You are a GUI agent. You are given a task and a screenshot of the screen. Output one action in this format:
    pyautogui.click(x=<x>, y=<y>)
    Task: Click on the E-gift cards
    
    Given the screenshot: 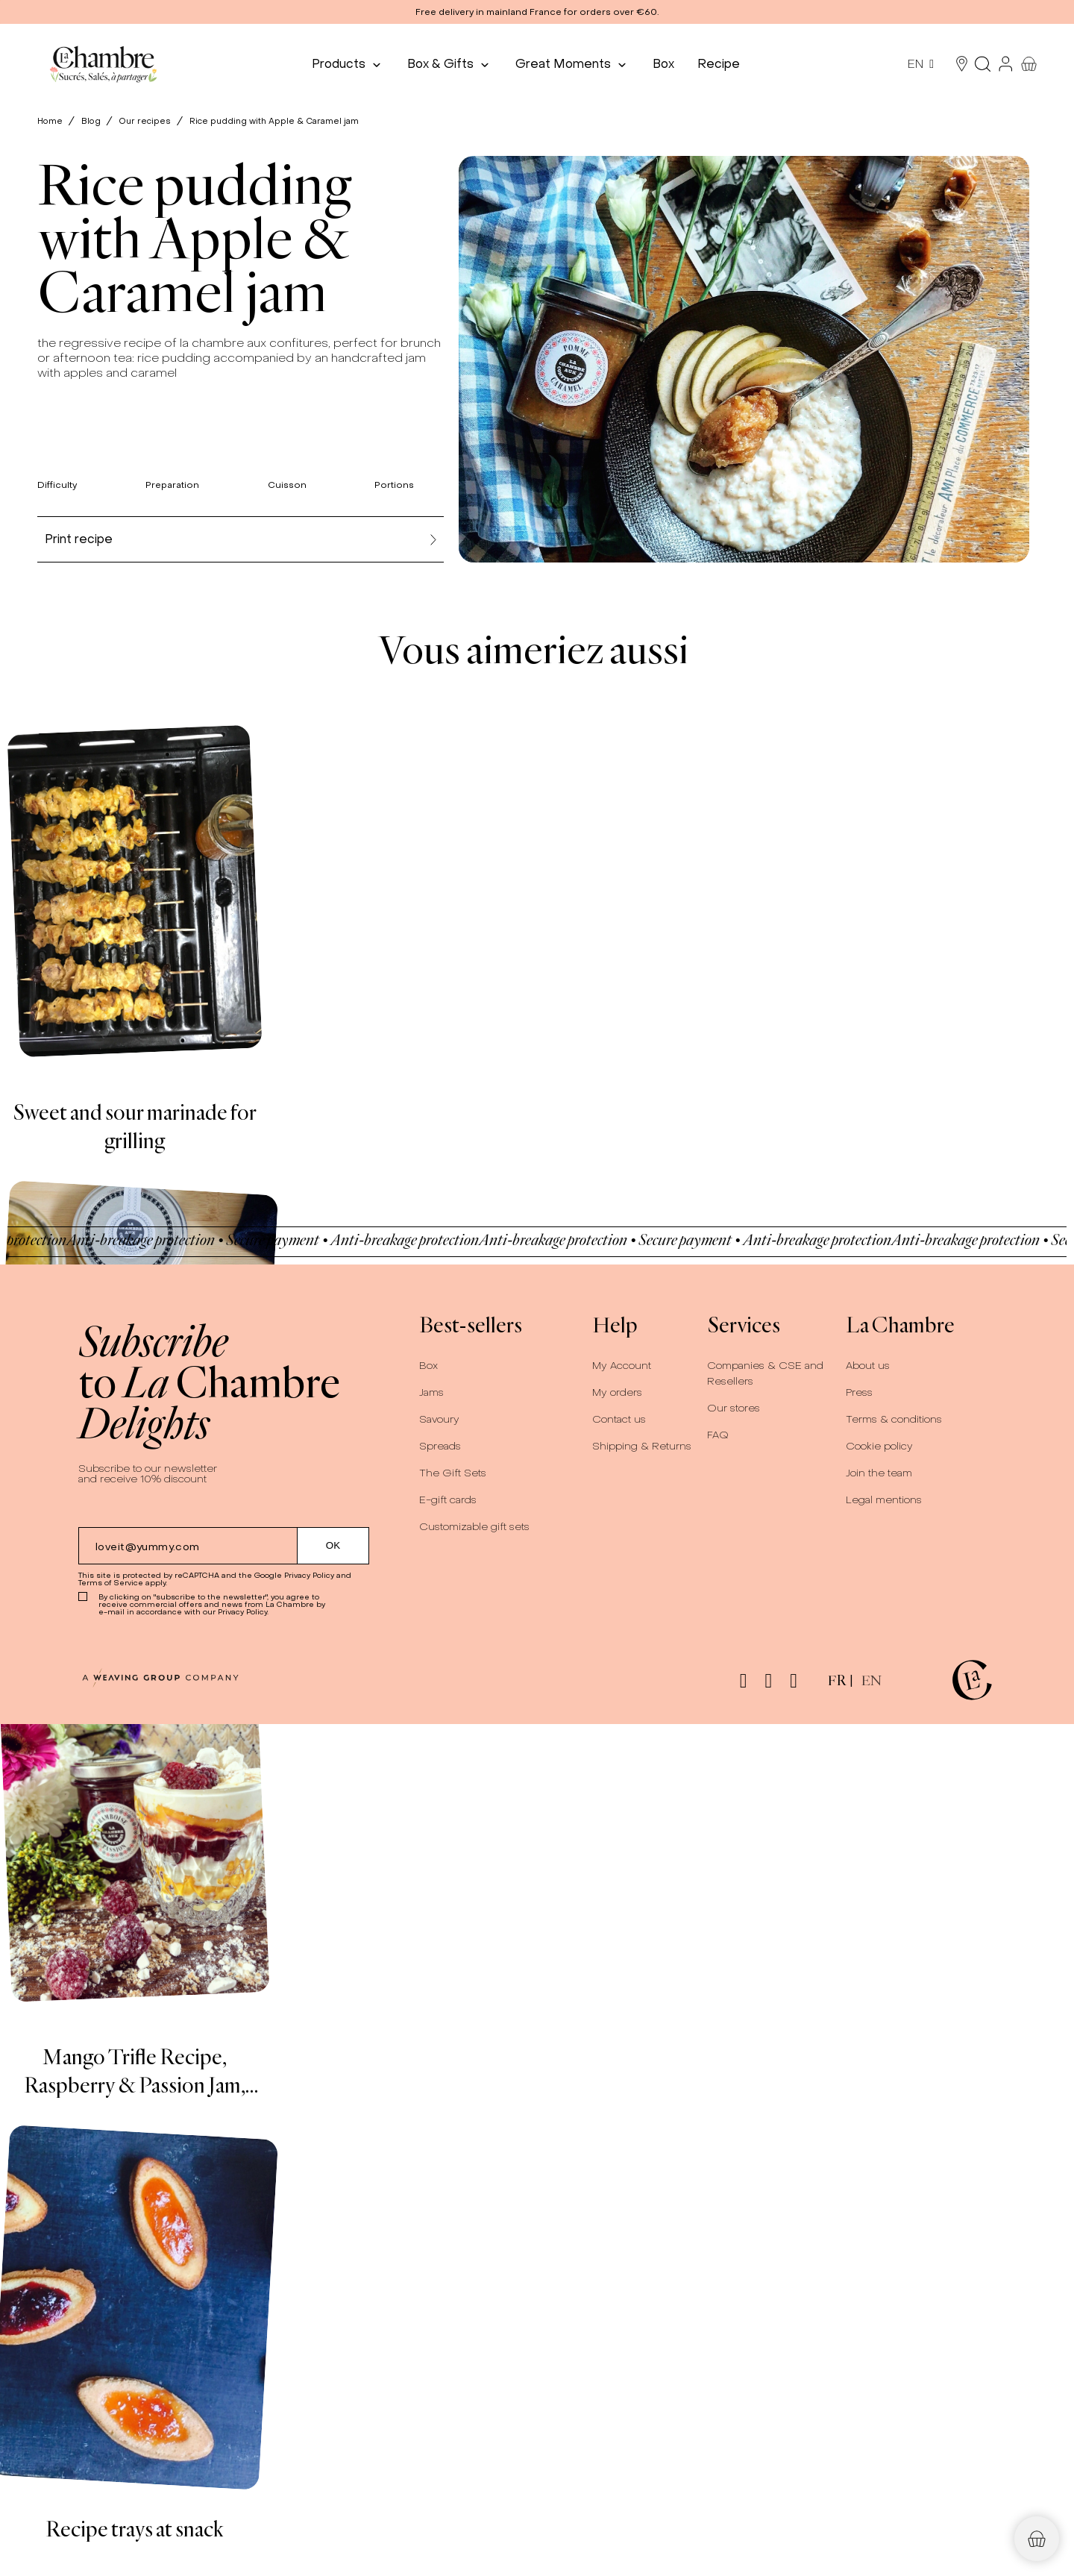 What is the action you would take?
    pyautogui.click(x=448, y=1500)
    